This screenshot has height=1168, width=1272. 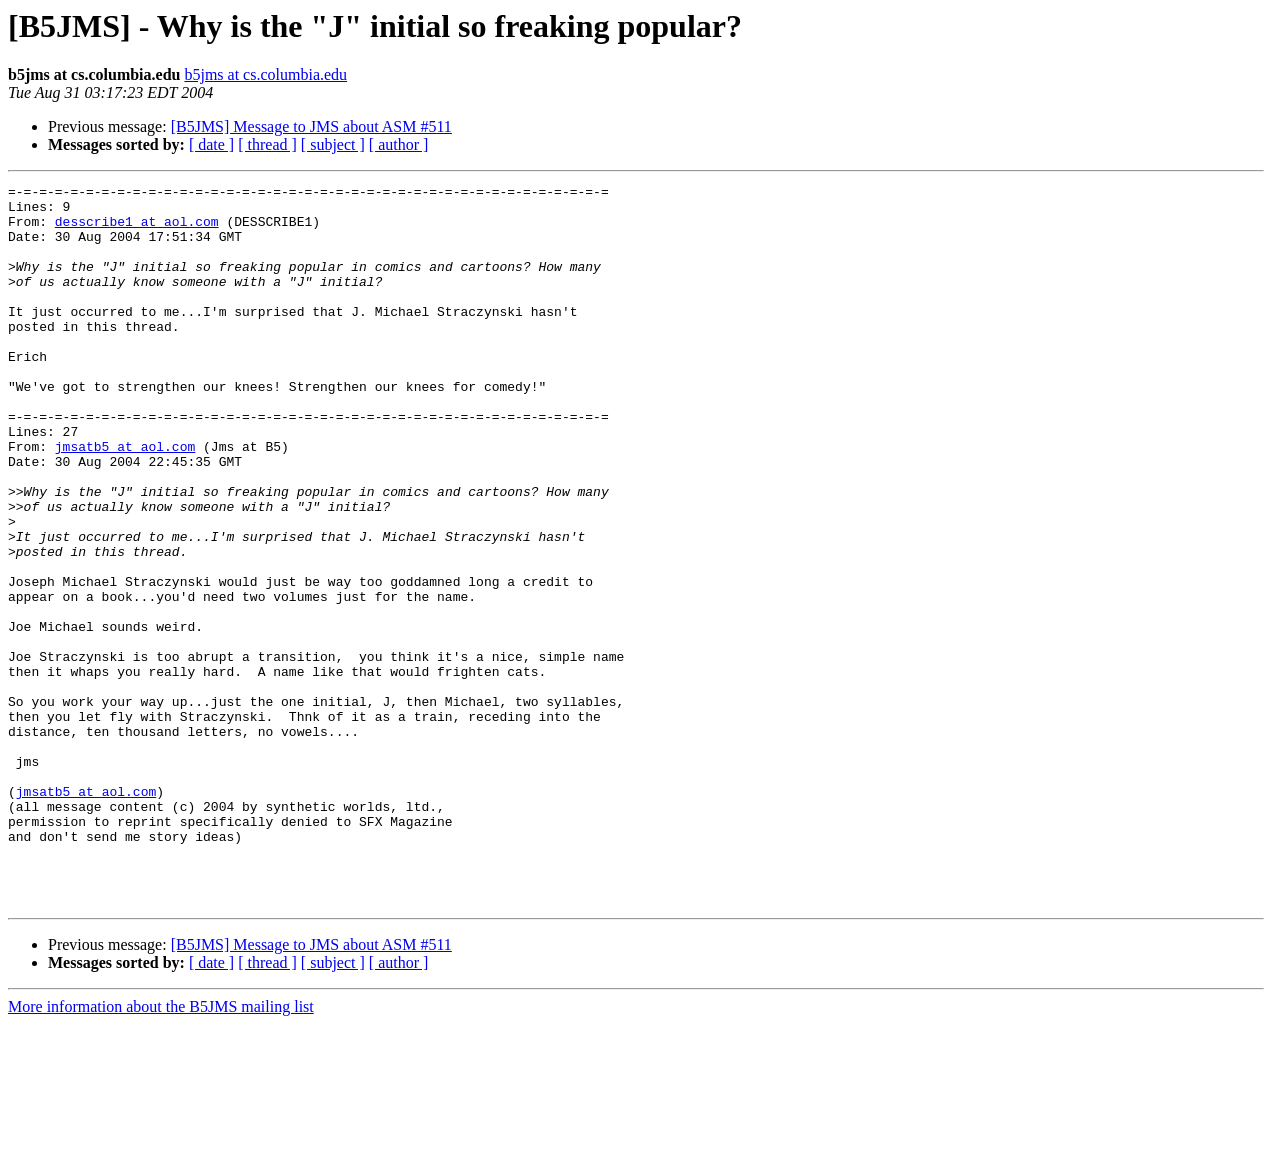 I want to click on [ subject ], so click(x=333, y=144).